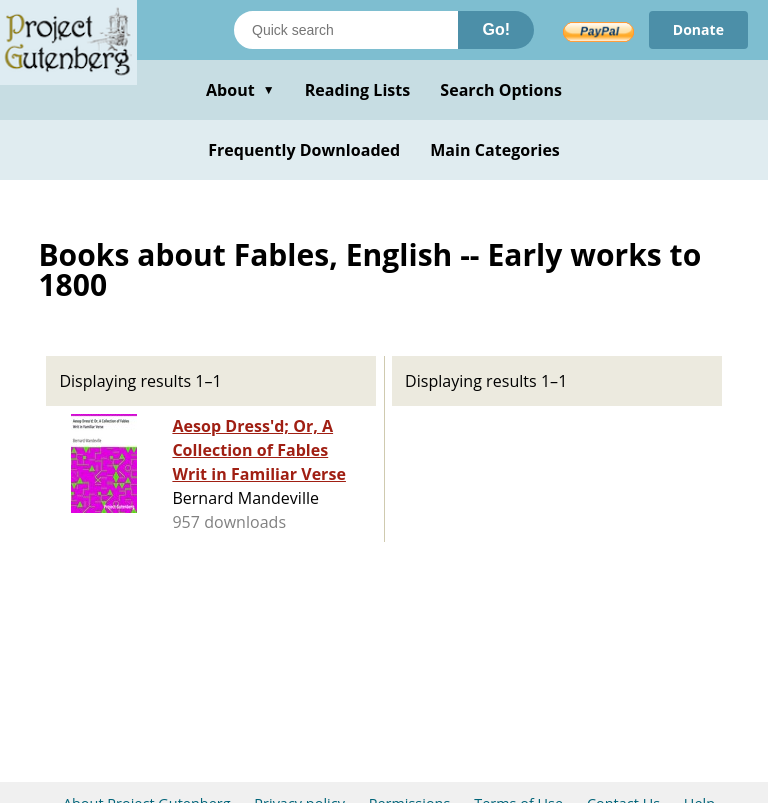 The width and height of the screenshot is (768, 803). I want to click on Frequently Downloaded, so click(304, 150).